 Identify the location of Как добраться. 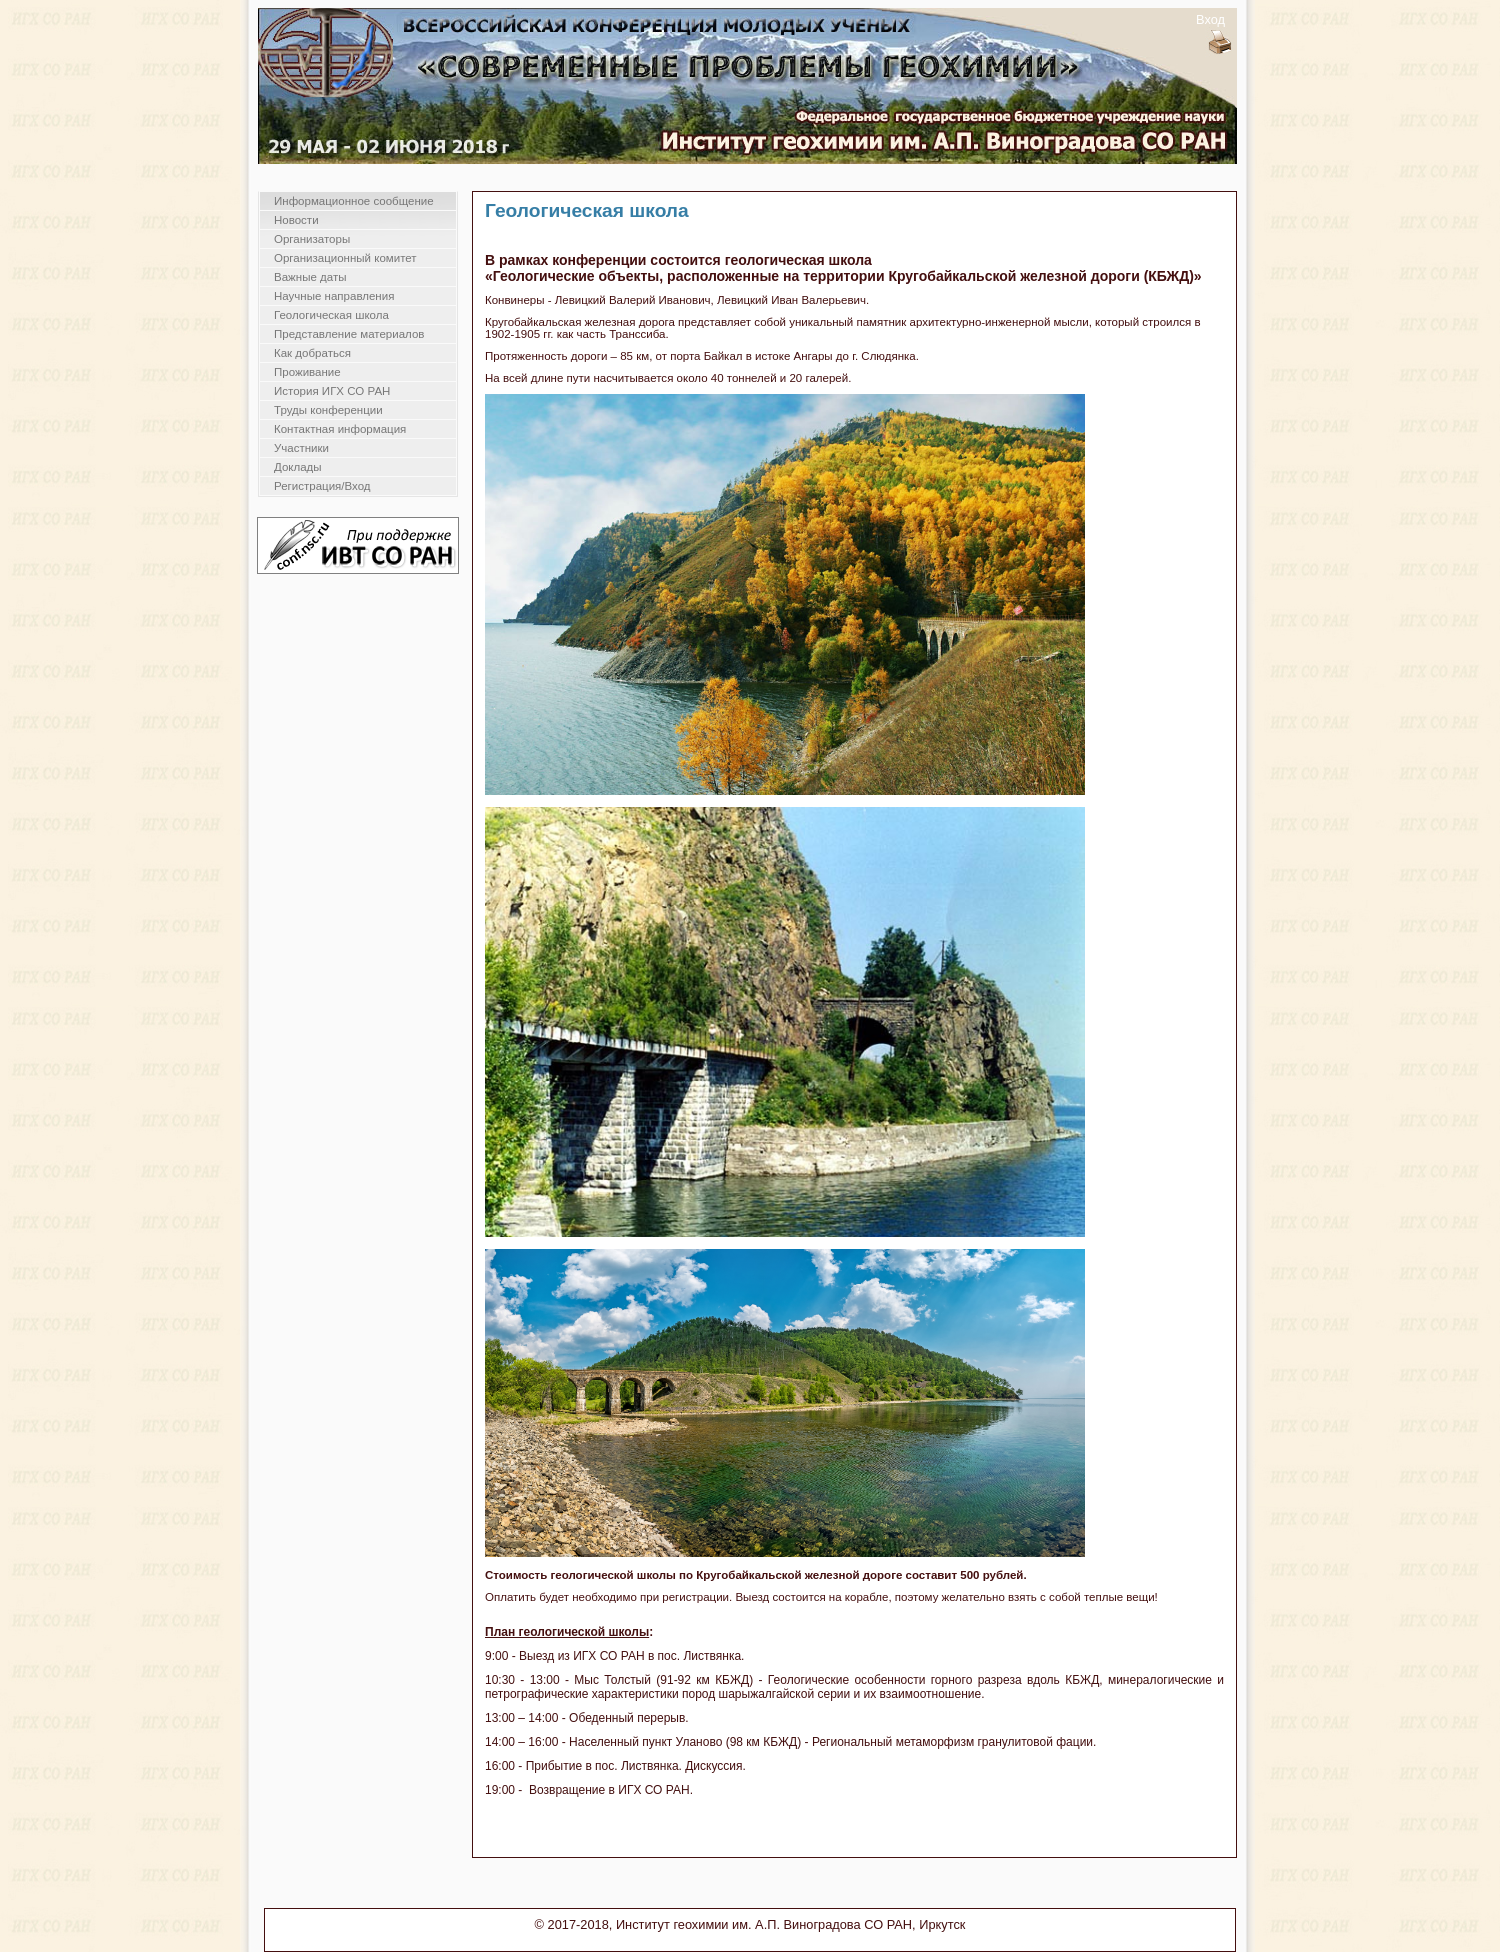
(312, 353).